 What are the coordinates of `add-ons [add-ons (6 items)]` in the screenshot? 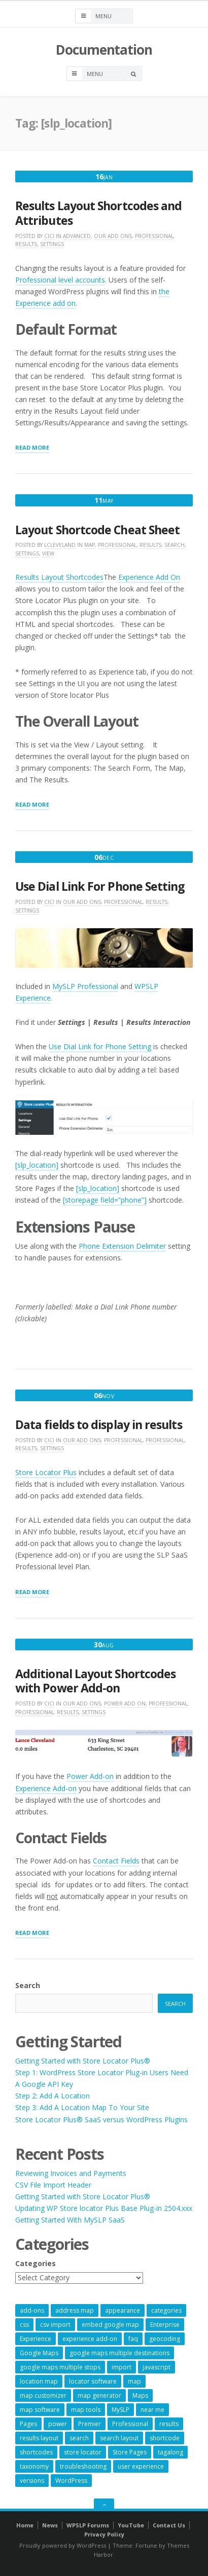 It's located at (32, 2310).